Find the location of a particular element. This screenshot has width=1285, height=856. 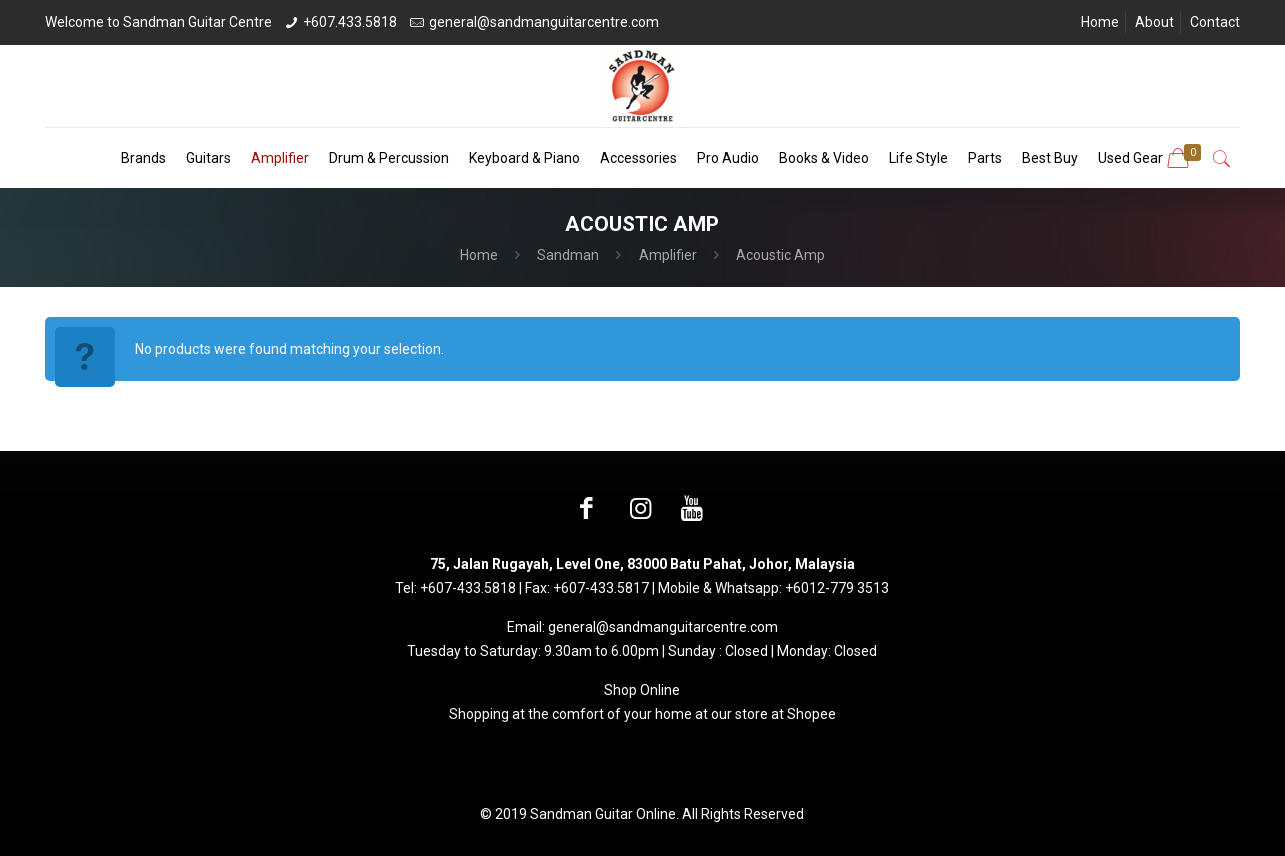

+607.433.5818 is located at coordinates (350, 22).